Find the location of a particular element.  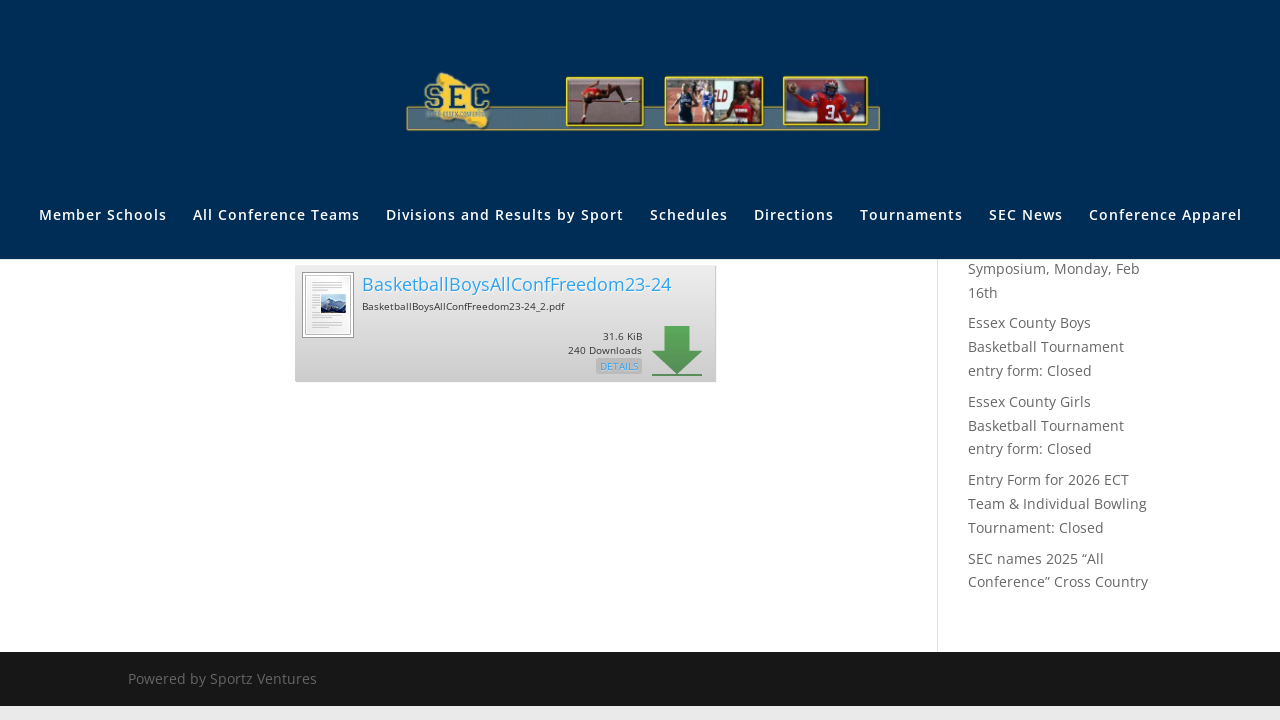

Member Schools is located at coordinates (103, 216).